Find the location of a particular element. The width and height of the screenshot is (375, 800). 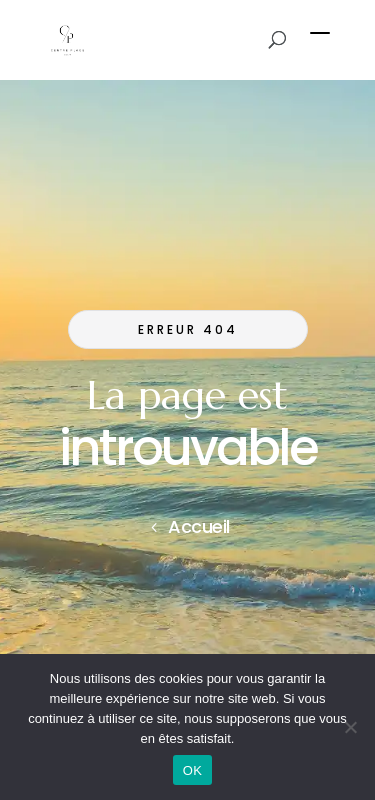

Accueil is located at coordinates (199, 526).